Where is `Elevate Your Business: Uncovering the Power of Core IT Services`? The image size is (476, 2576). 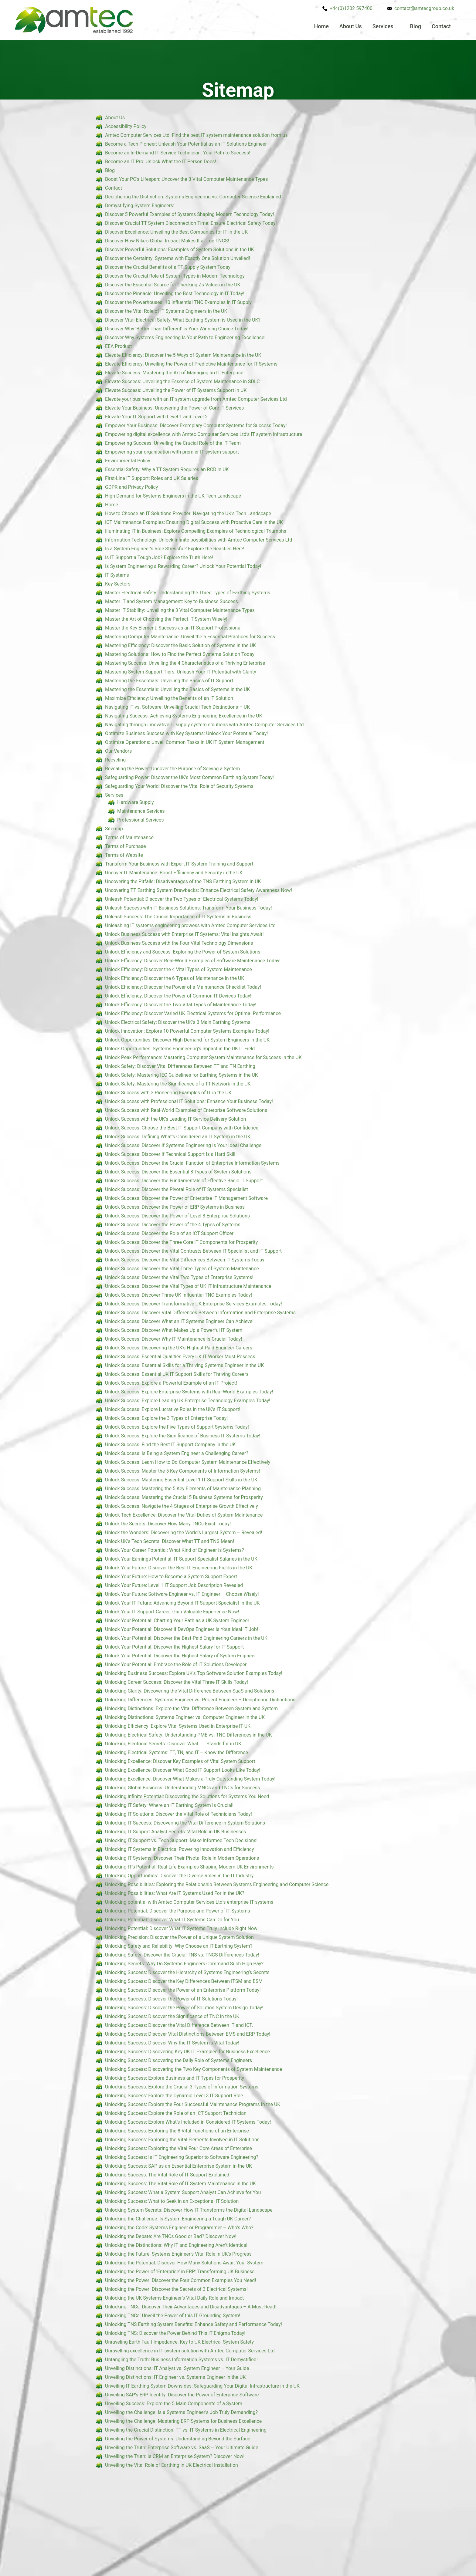
Elevate Your Business: Uncovering the Power of Core IT Services is located at coordinates (174, 408).